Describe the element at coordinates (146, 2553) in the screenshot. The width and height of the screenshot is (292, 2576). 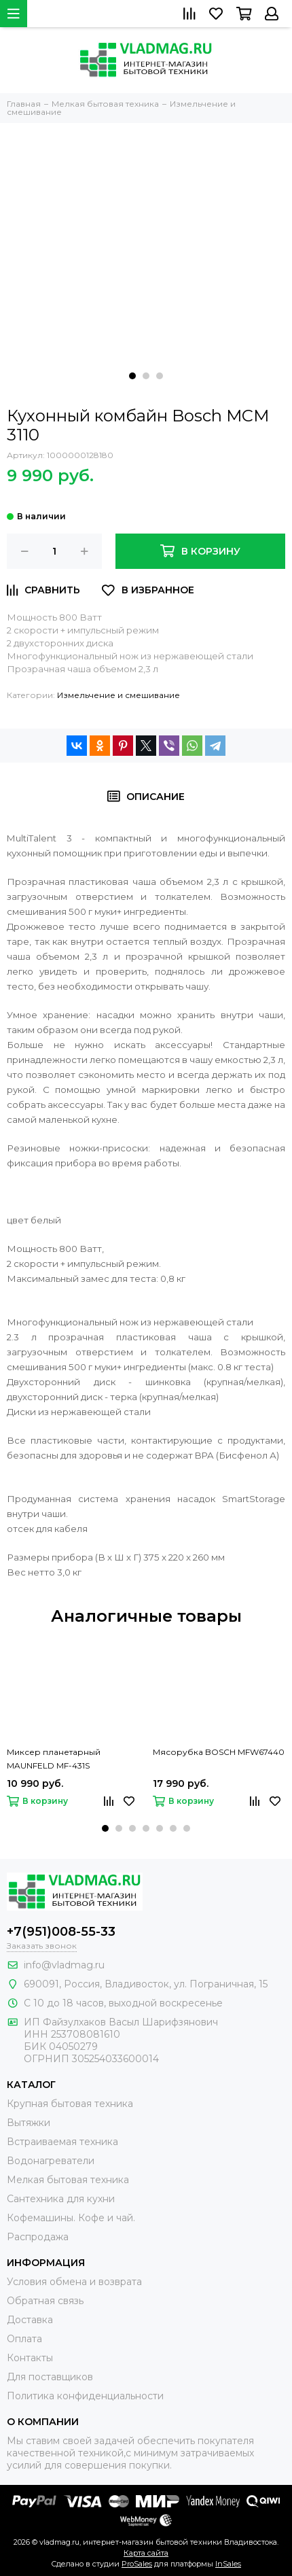
I see `Карта сайта` at that location.